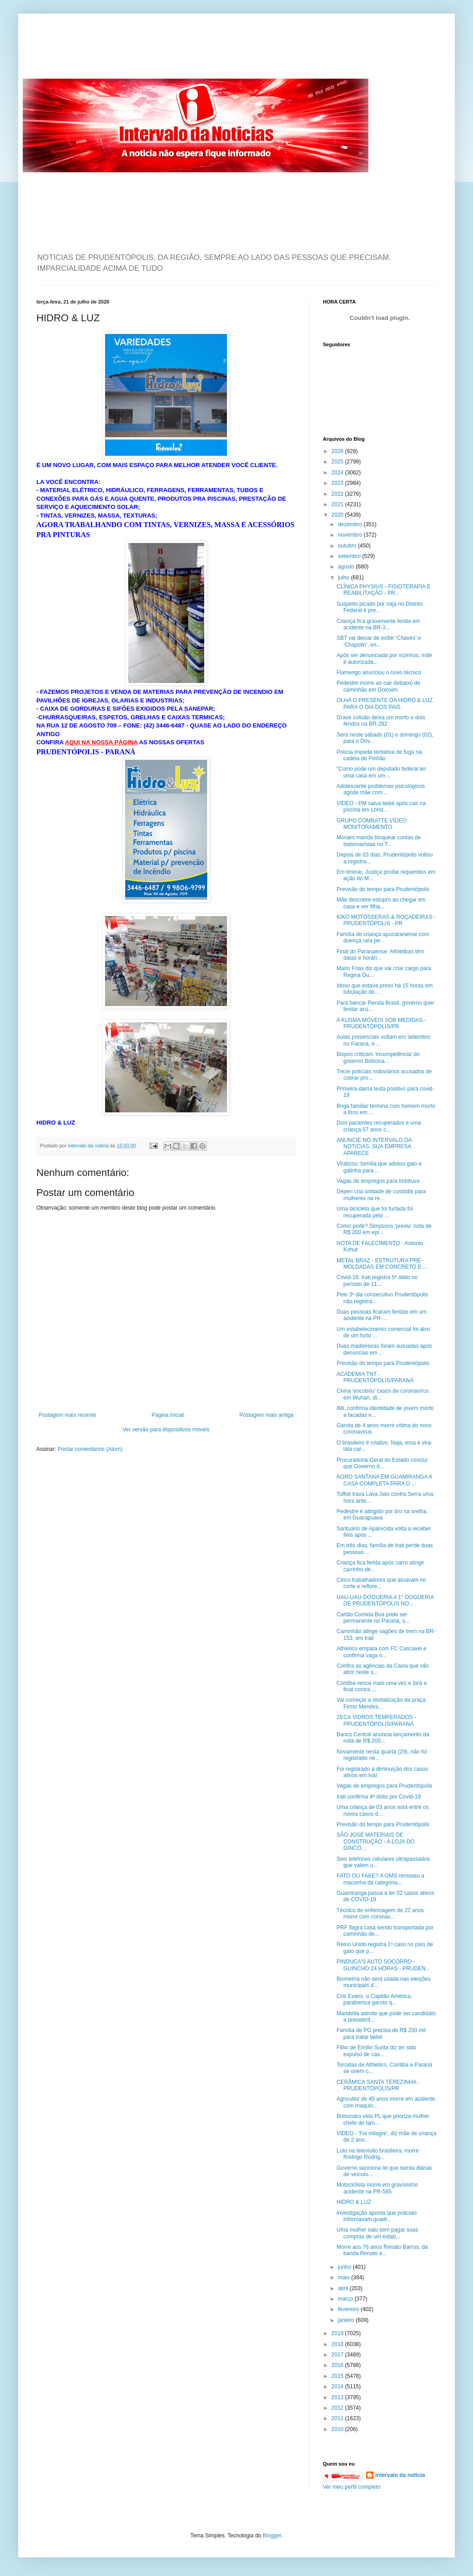 The image size is (473, 2576). What do you see at coordinates (351, 2487) in the screenshot?
I see `Ver meu perfil completo` at bounding box center [351, 2487].